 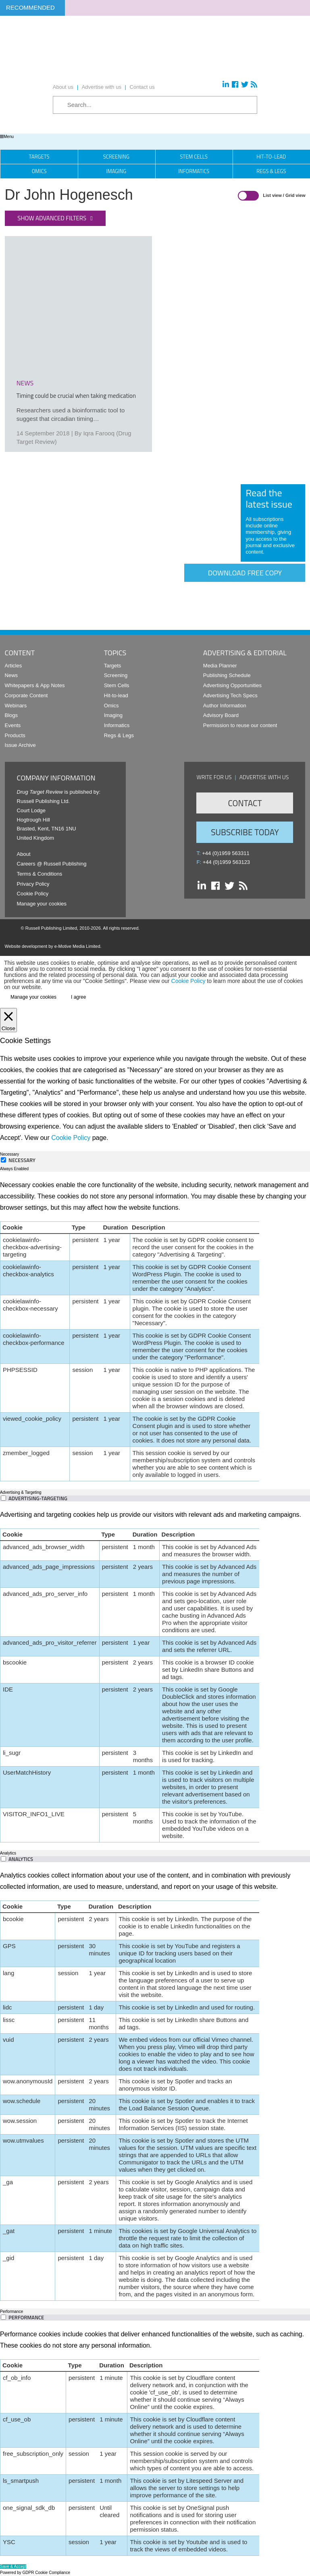 What do you see at coordinates (21, 1160) in the screenshot?
I see `Necessary` at bounding box center [21, 1160].